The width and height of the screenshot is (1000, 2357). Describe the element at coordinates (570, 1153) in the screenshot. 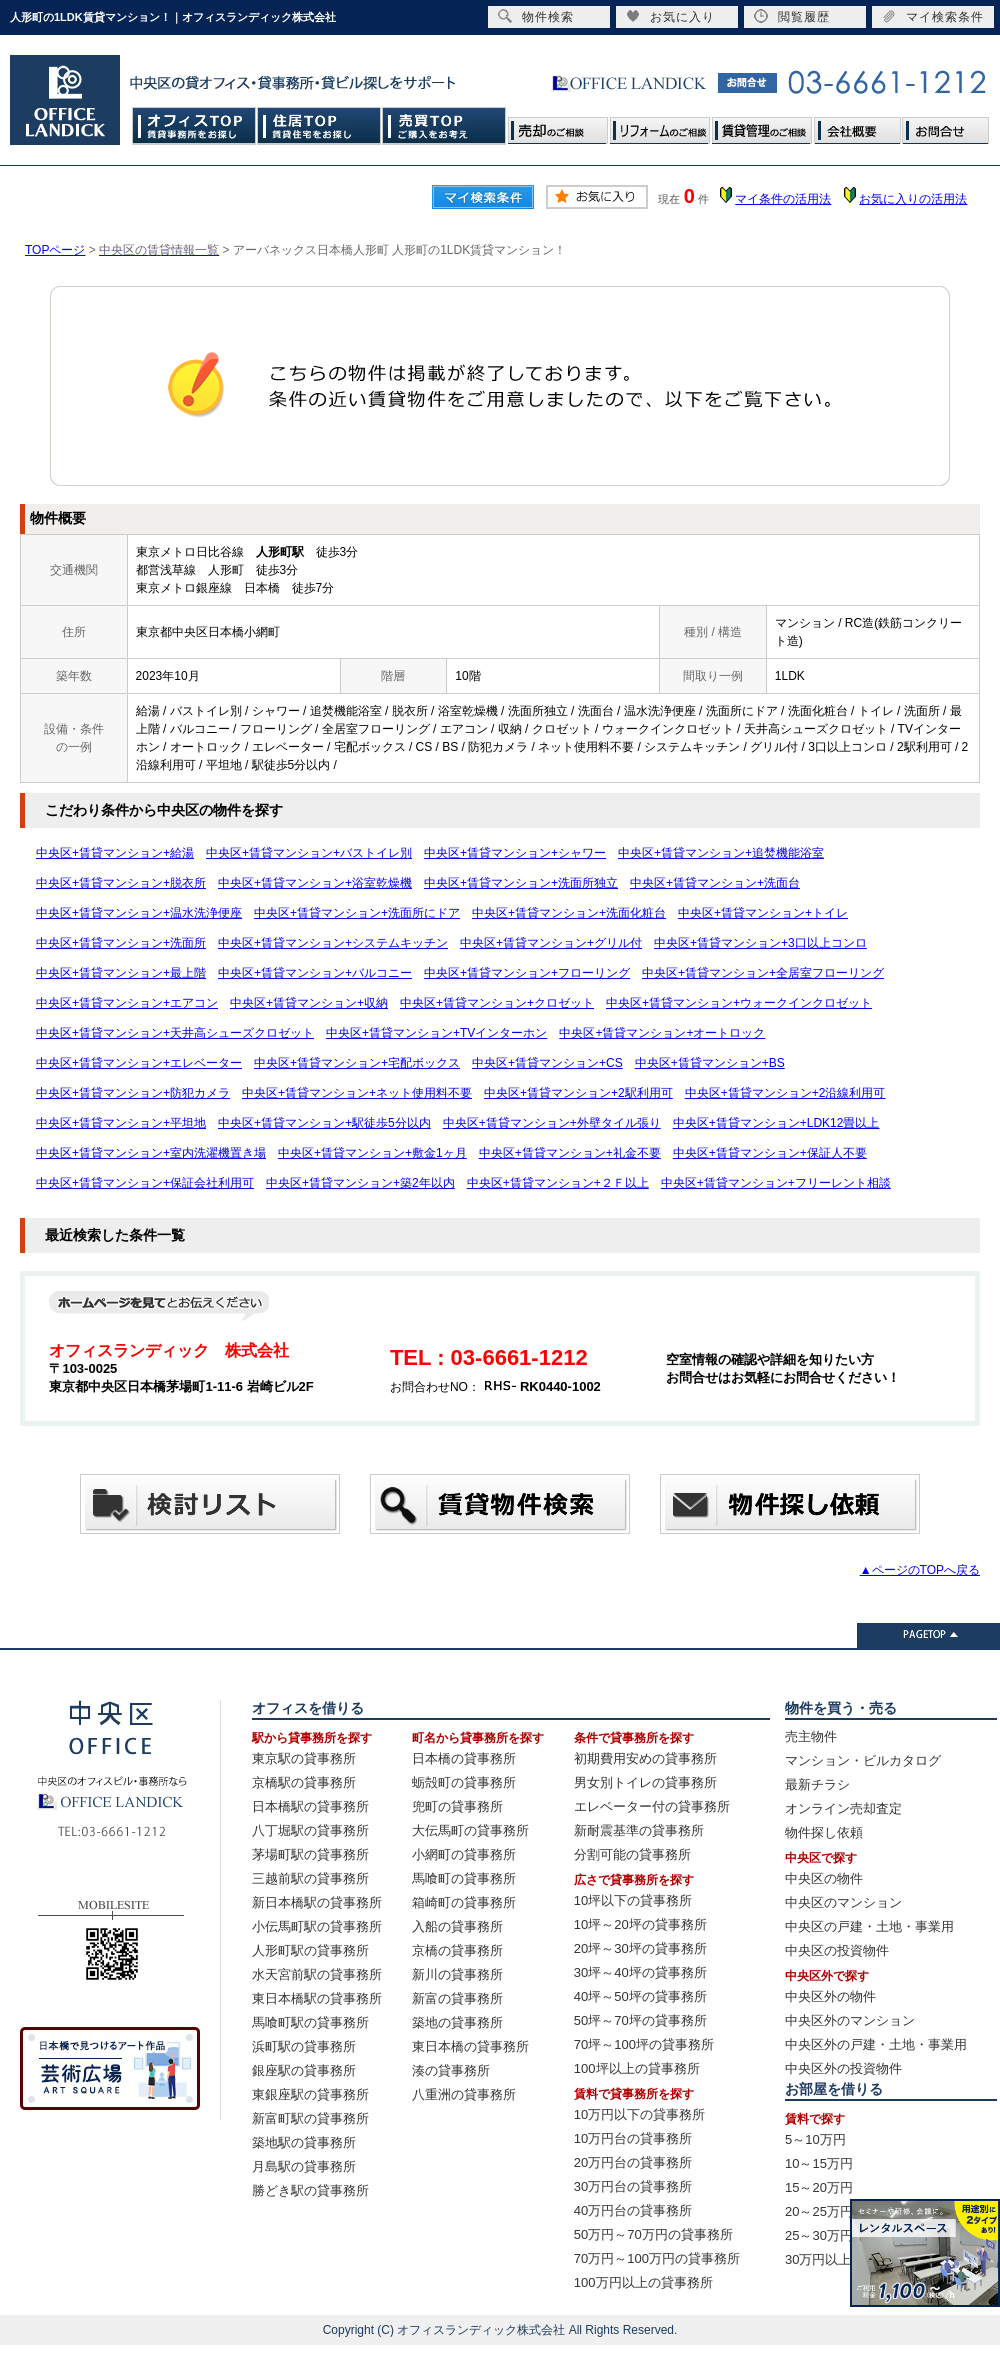

I see `中央区+賃貸マンション+礼金不要` at that location.